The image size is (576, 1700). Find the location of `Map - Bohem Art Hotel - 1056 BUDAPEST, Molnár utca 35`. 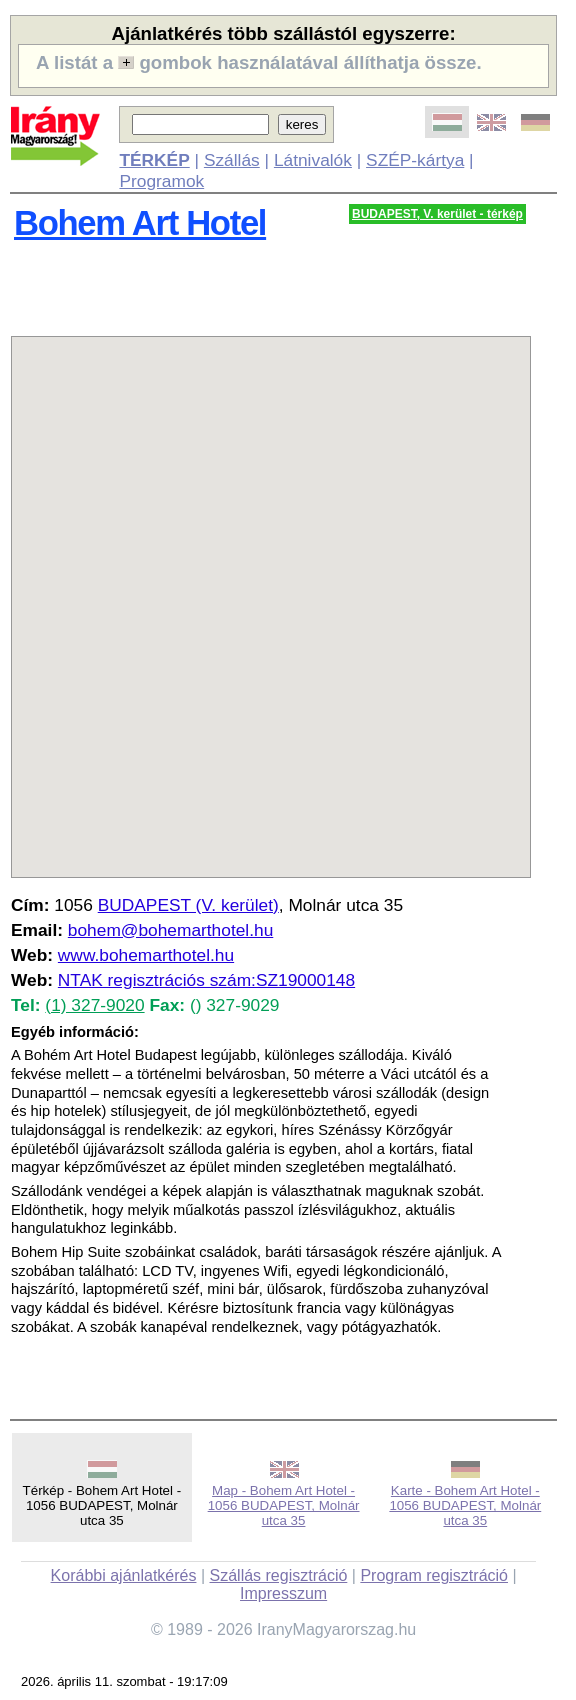

Map - Bohem Art Hotel - 1056 BUDAPEST, Molnár utca 35 is located at coordinates (284, 1505).